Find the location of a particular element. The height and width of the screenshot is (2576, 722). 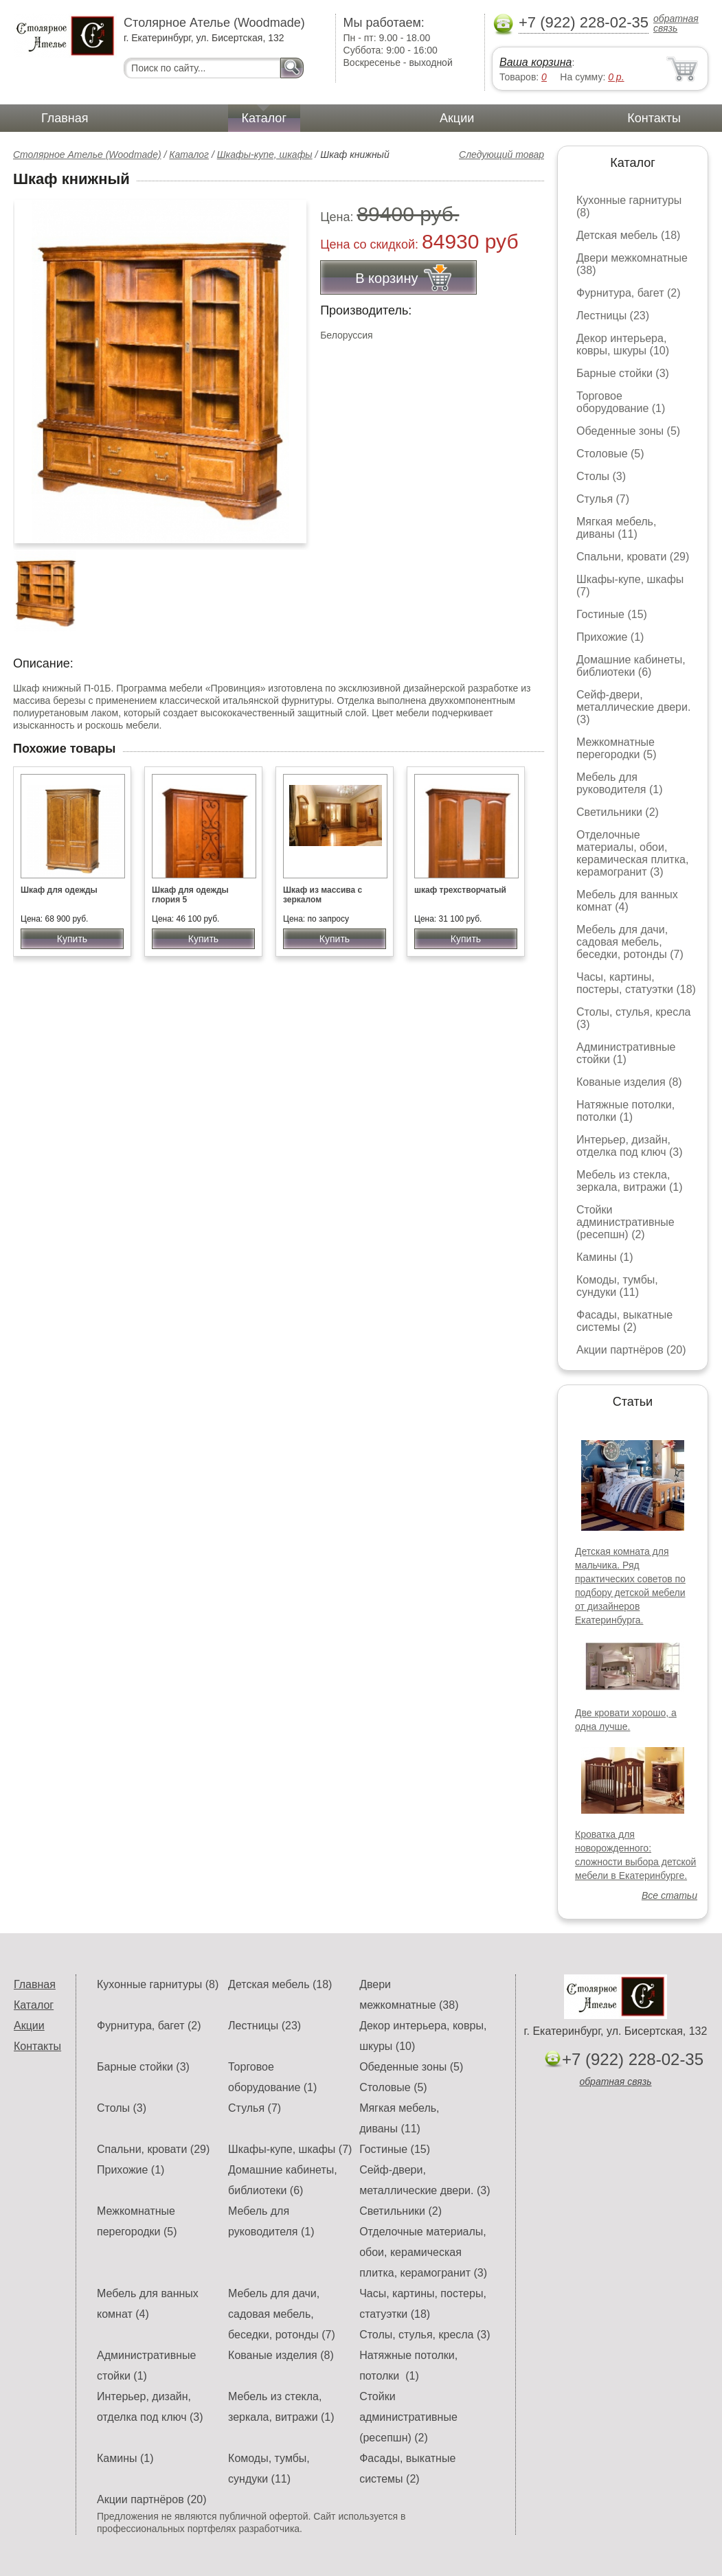

Кованые изделия (8) is located at coordinates (629, 1082).